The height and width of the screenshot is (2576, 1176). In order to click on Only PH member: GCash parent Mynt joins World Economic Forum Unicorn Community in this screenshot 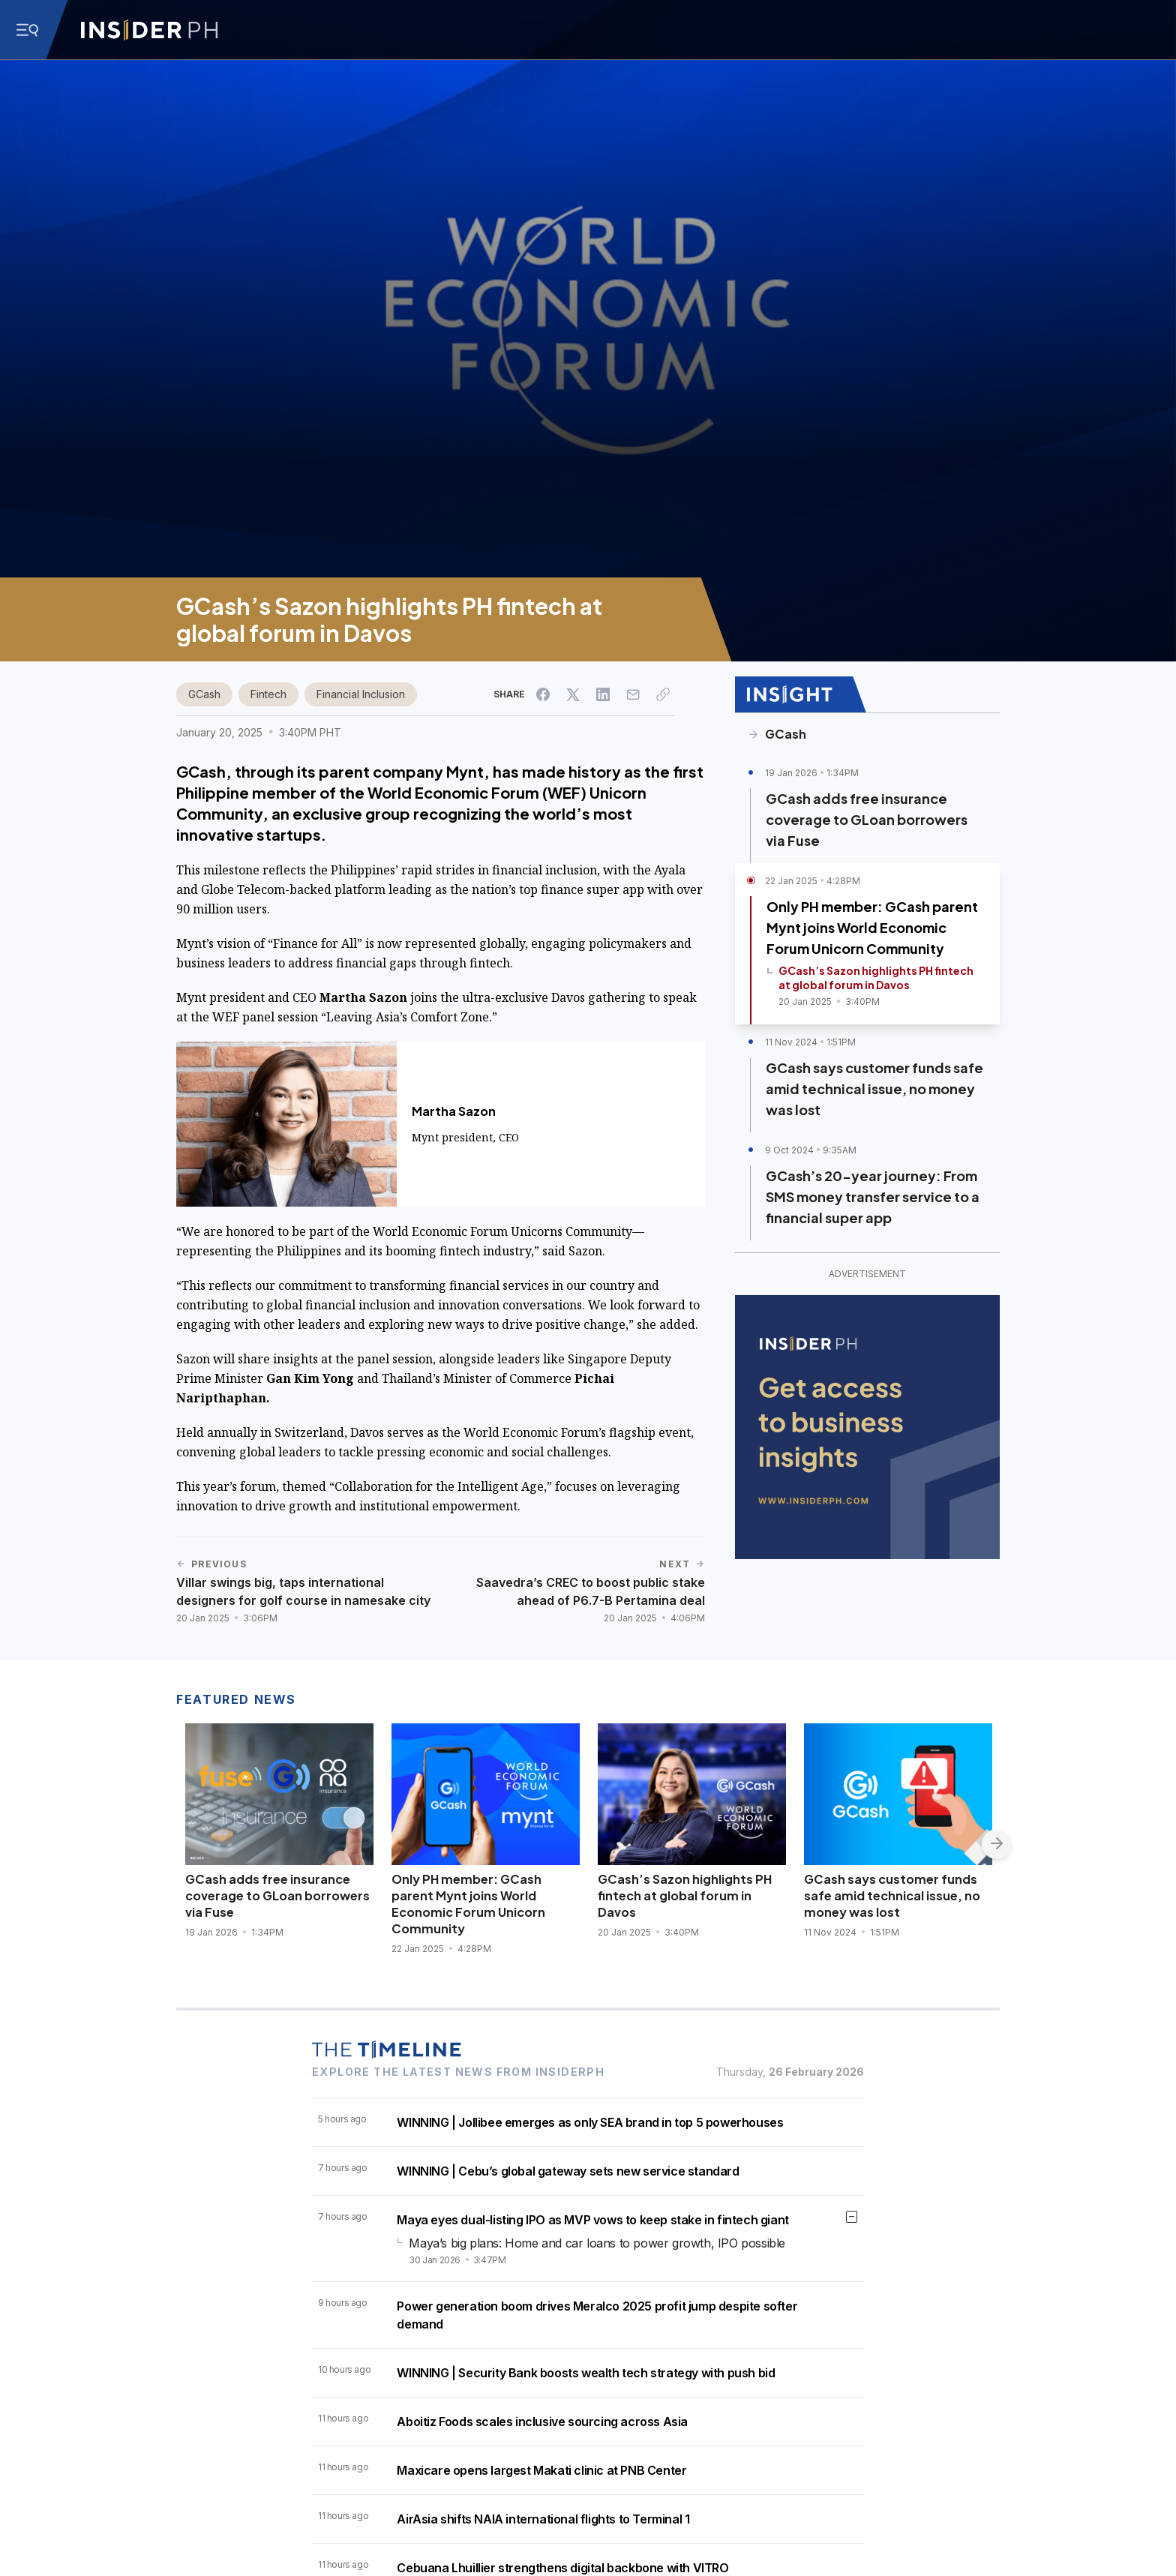, I will do `click(872, 927)`.